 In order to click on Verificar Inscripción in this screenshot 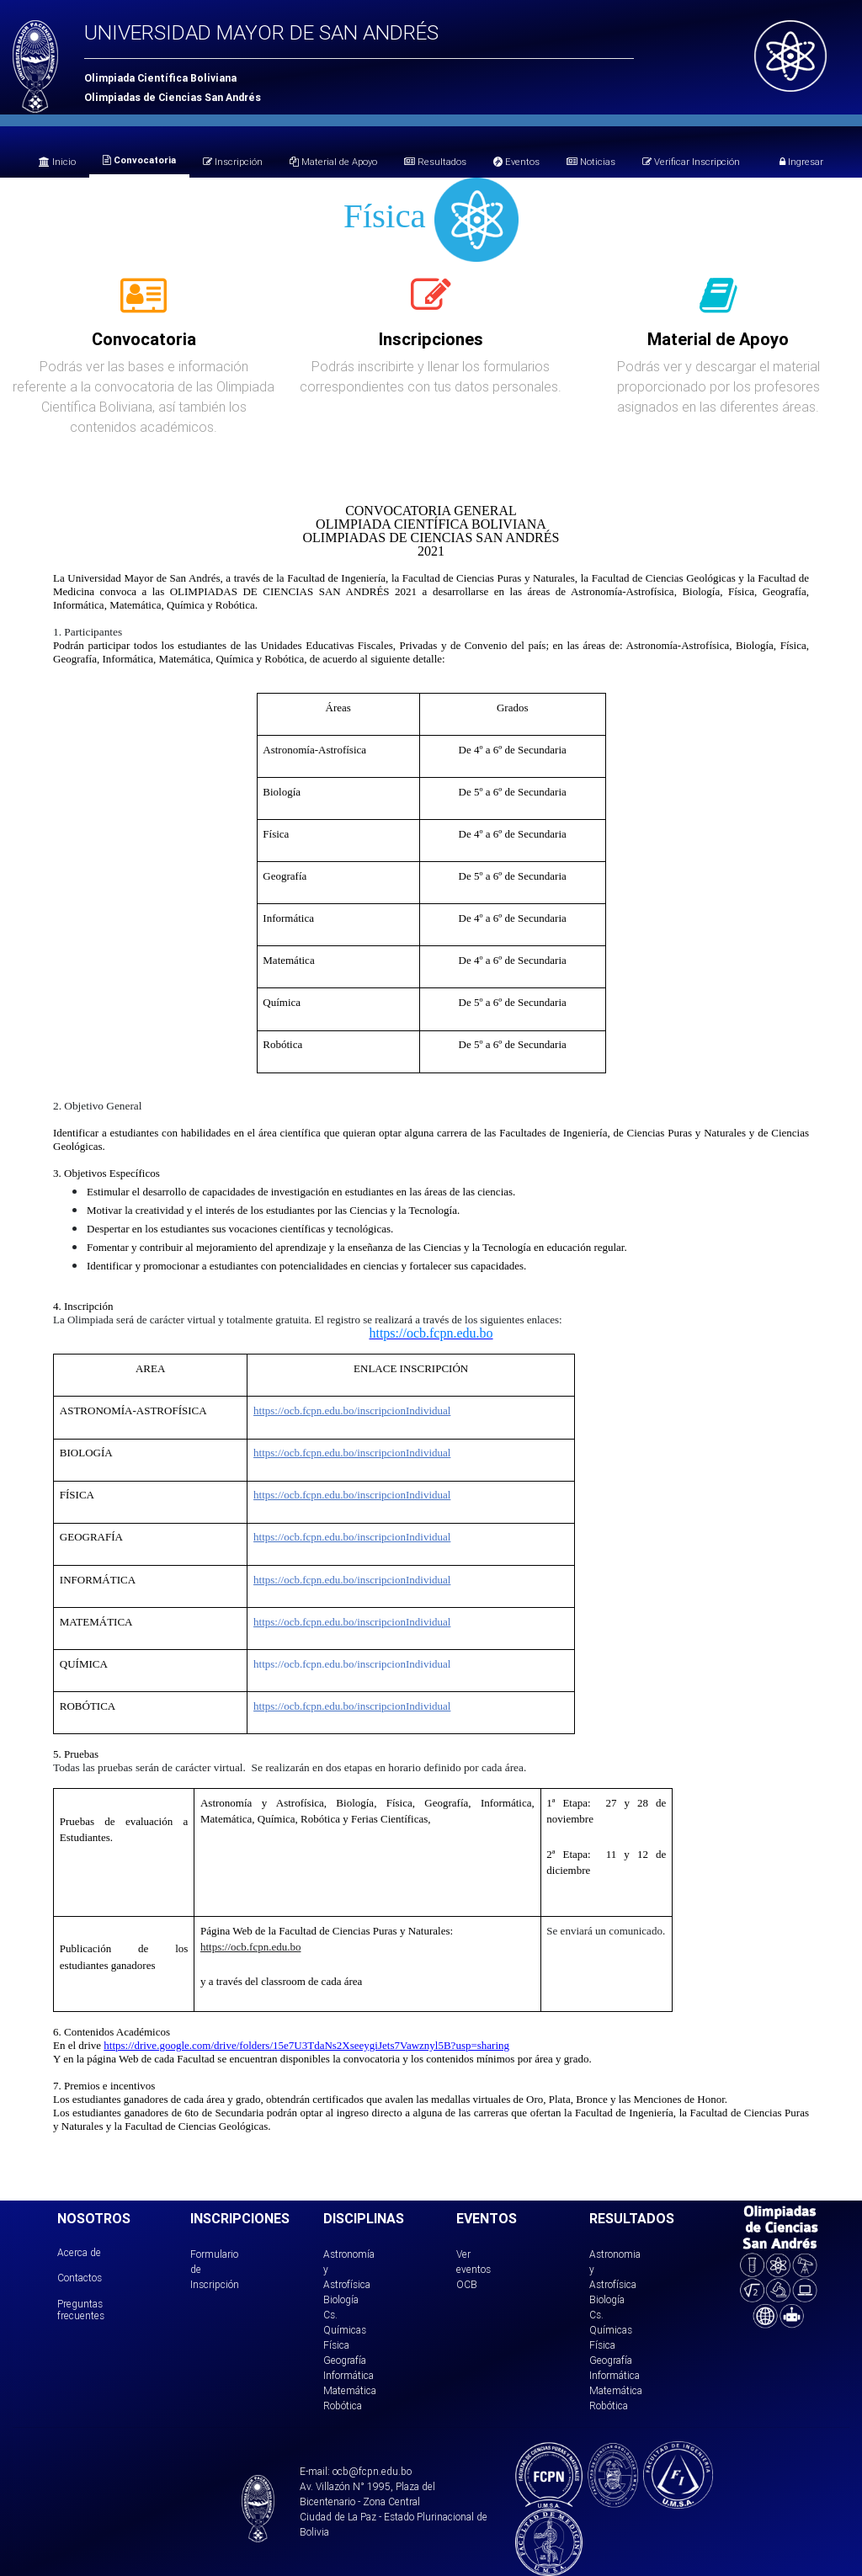, I will do `click(691, 162)`.